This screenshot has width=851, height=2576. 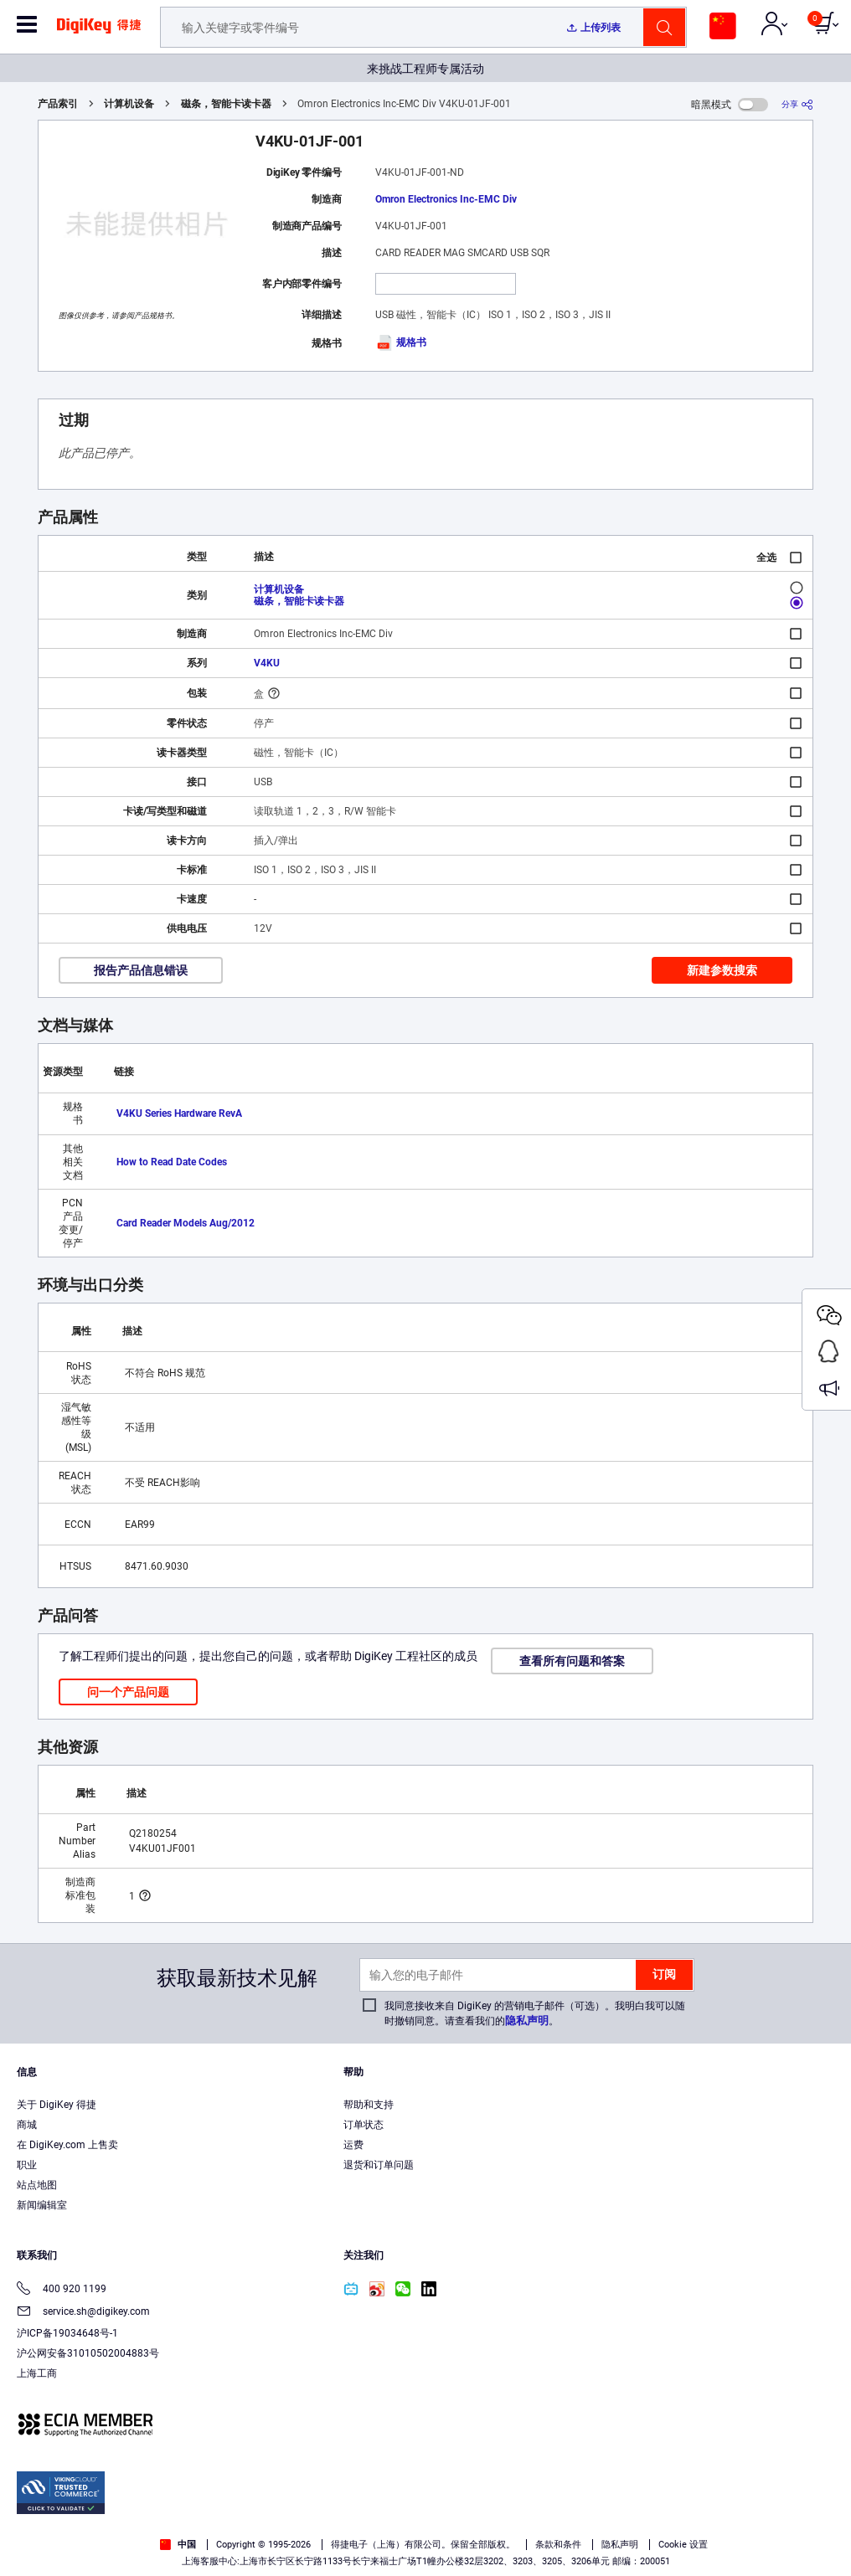 What do you see at coordinates (129, 104) in the screenshot?
I see `计算机设备` at bounding box center [129, 104].